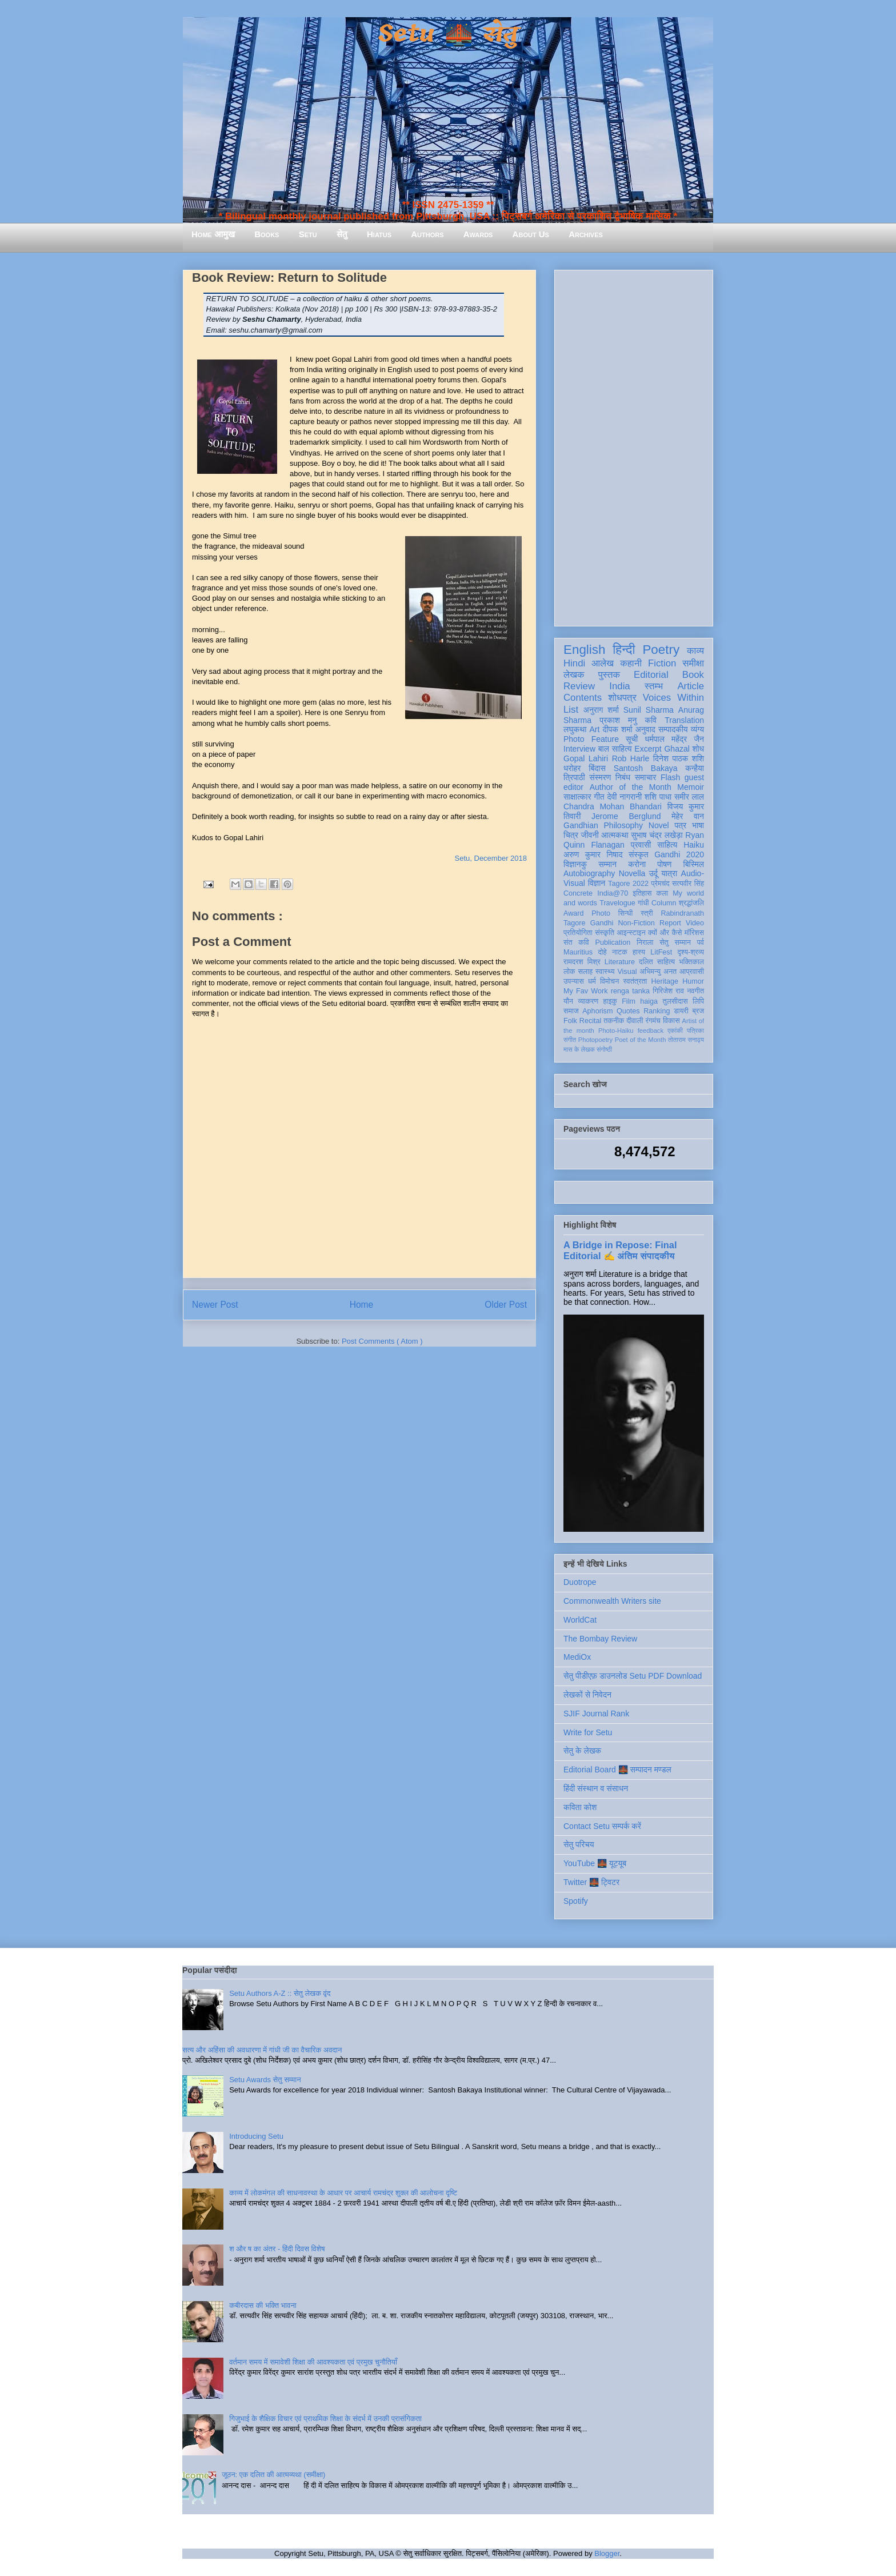  What do you see at coordinates (687, 816) in the screenshot?
I see `मेहेर वान` at bounding box center [687, 816].